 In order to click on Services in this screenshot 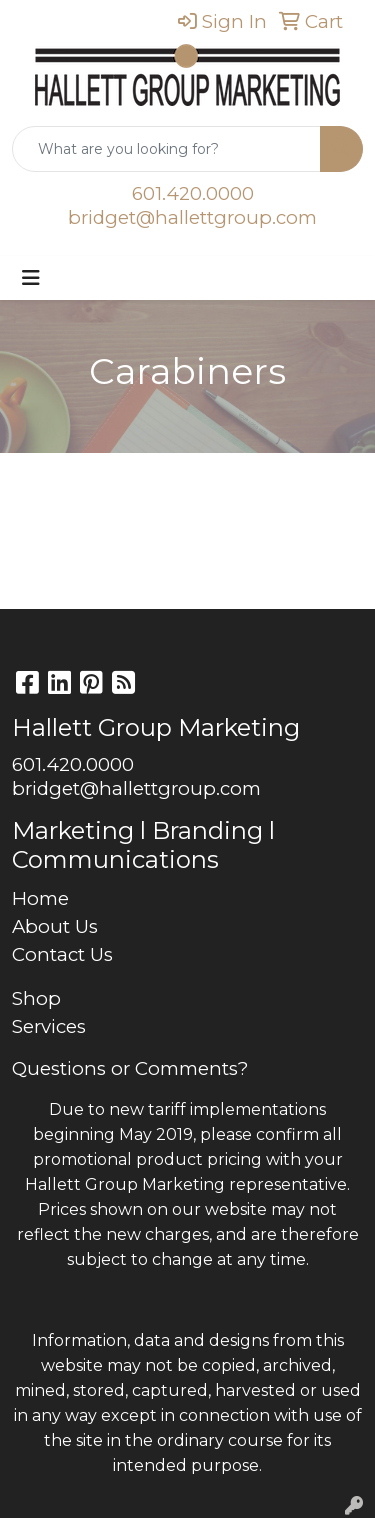, I will do `click(49, 1026)`.